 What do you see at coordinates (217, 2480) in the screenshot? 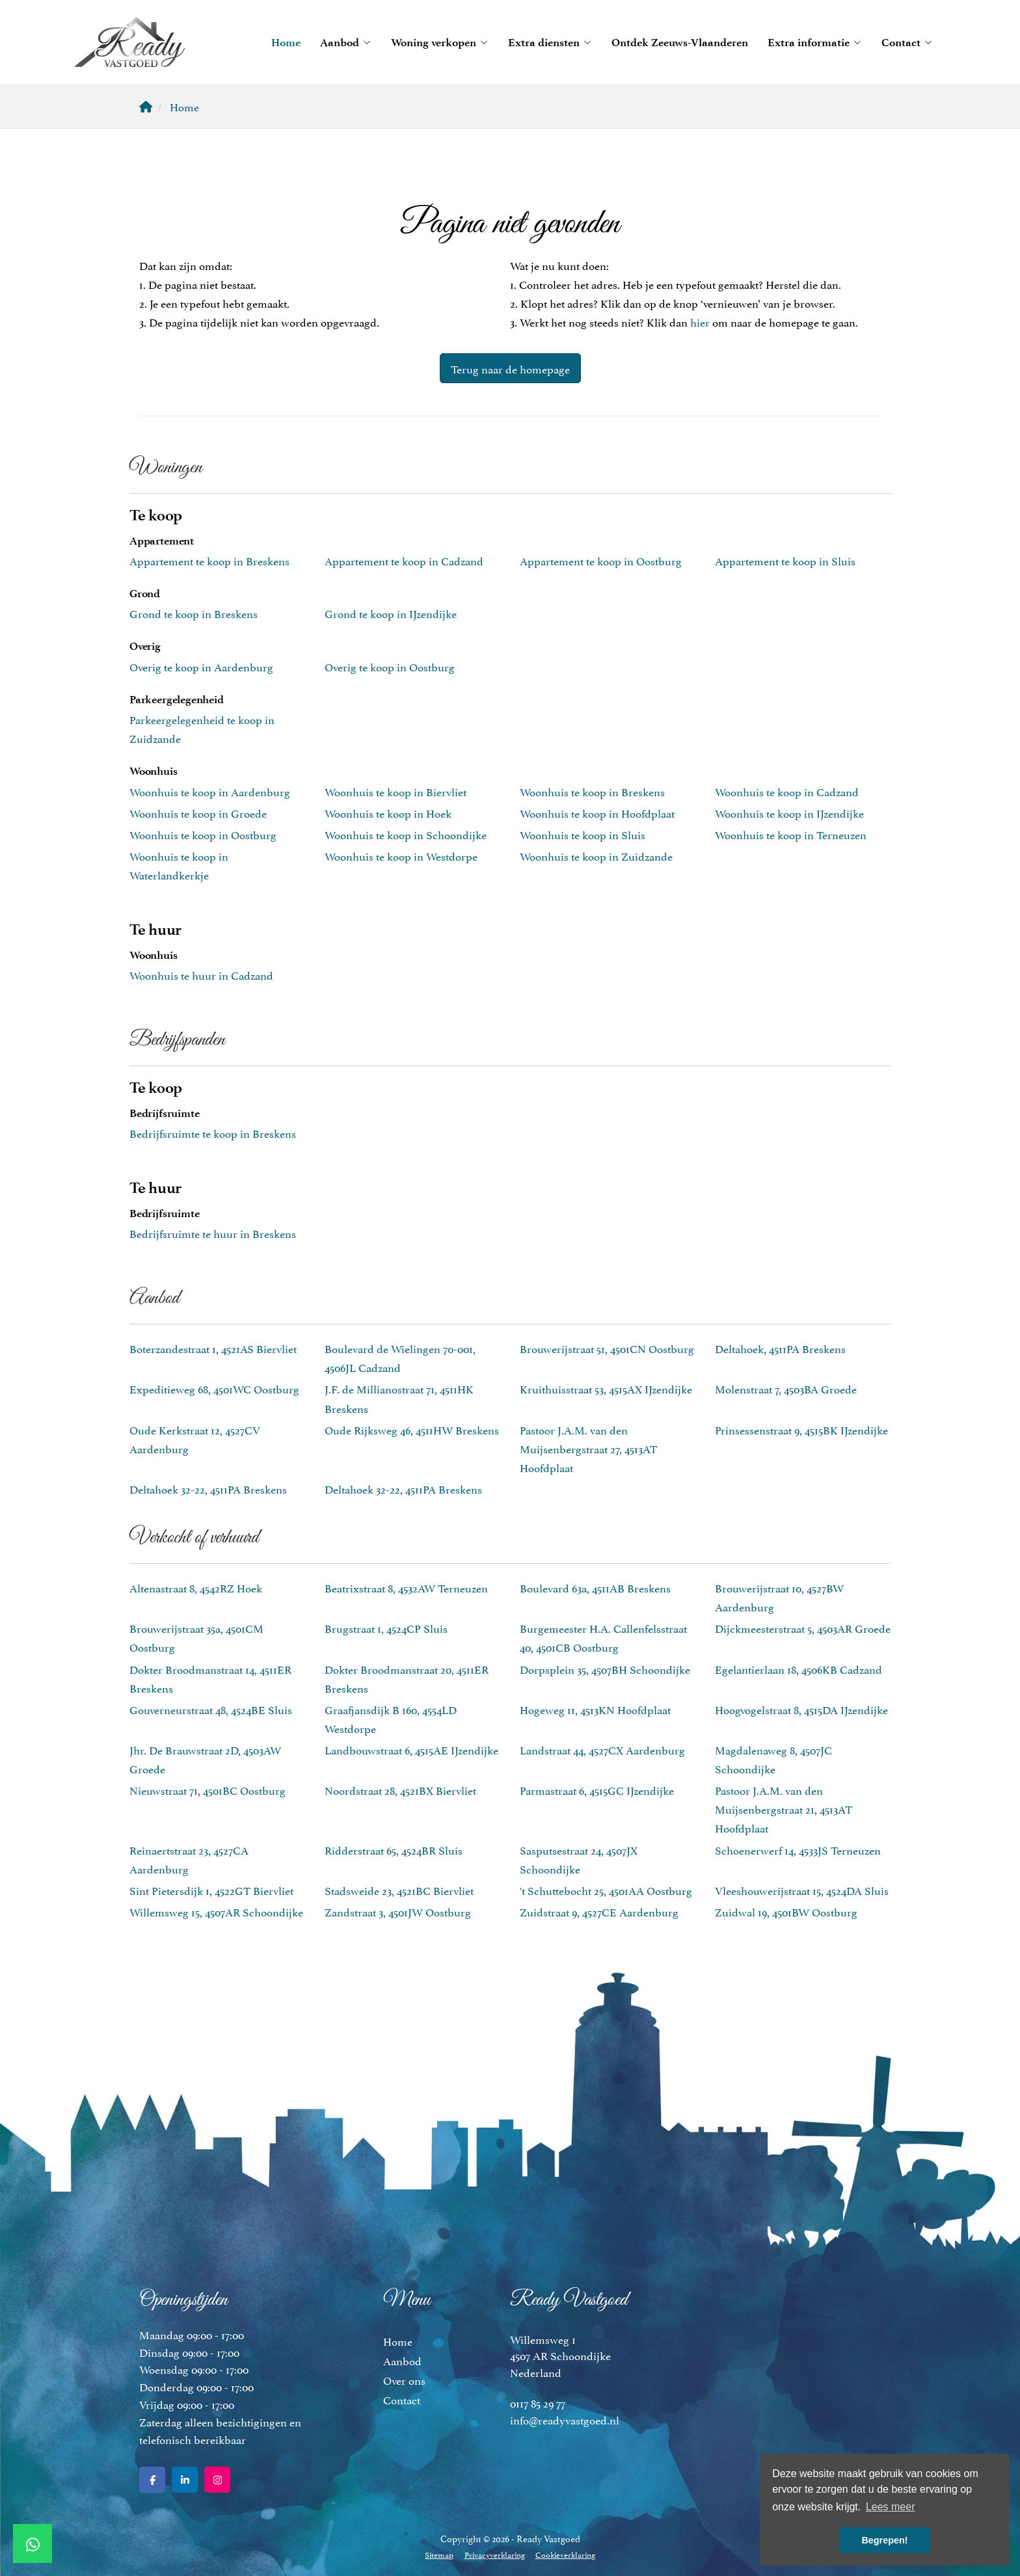
I see `[Google+ webpagina]` at bounding box center [217, 2480].